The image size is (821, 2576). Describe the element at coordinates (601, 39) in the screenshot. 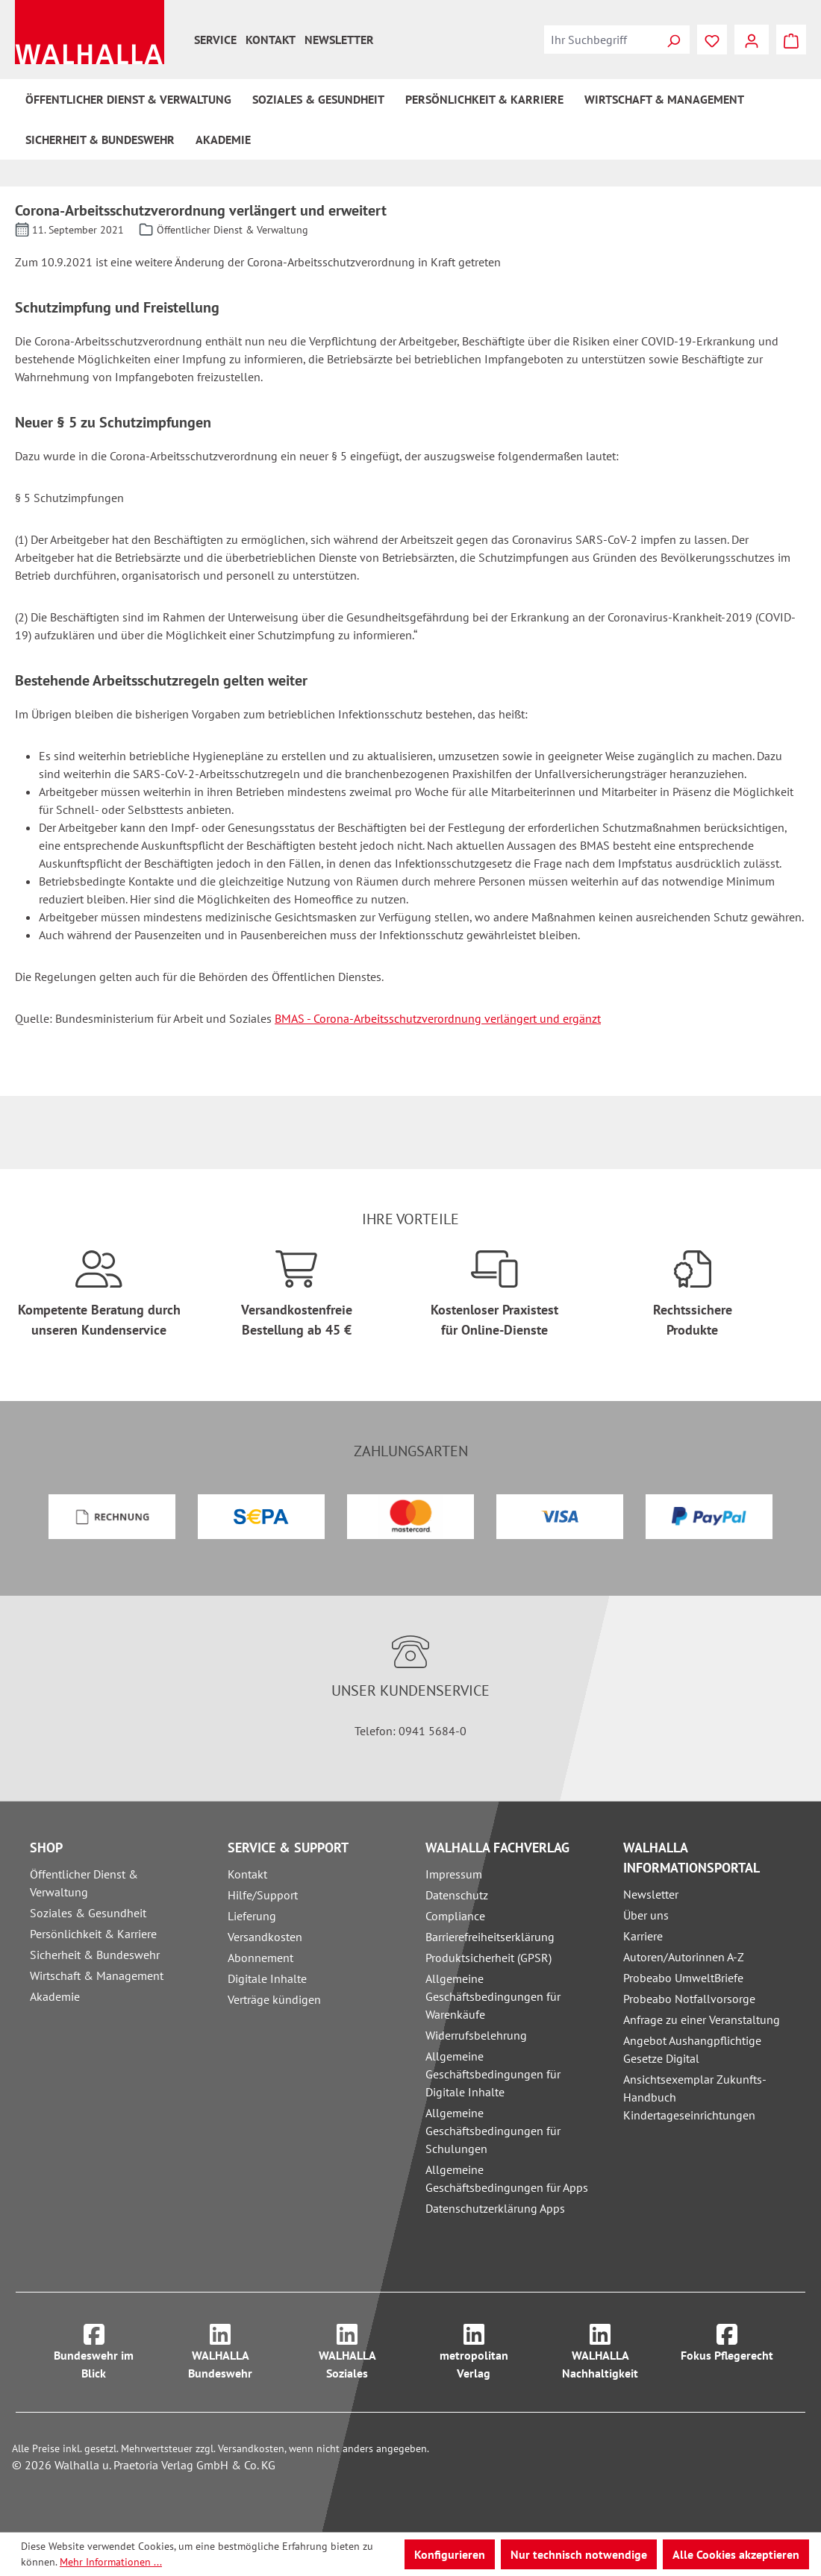

I see `[combobox]` at that location.